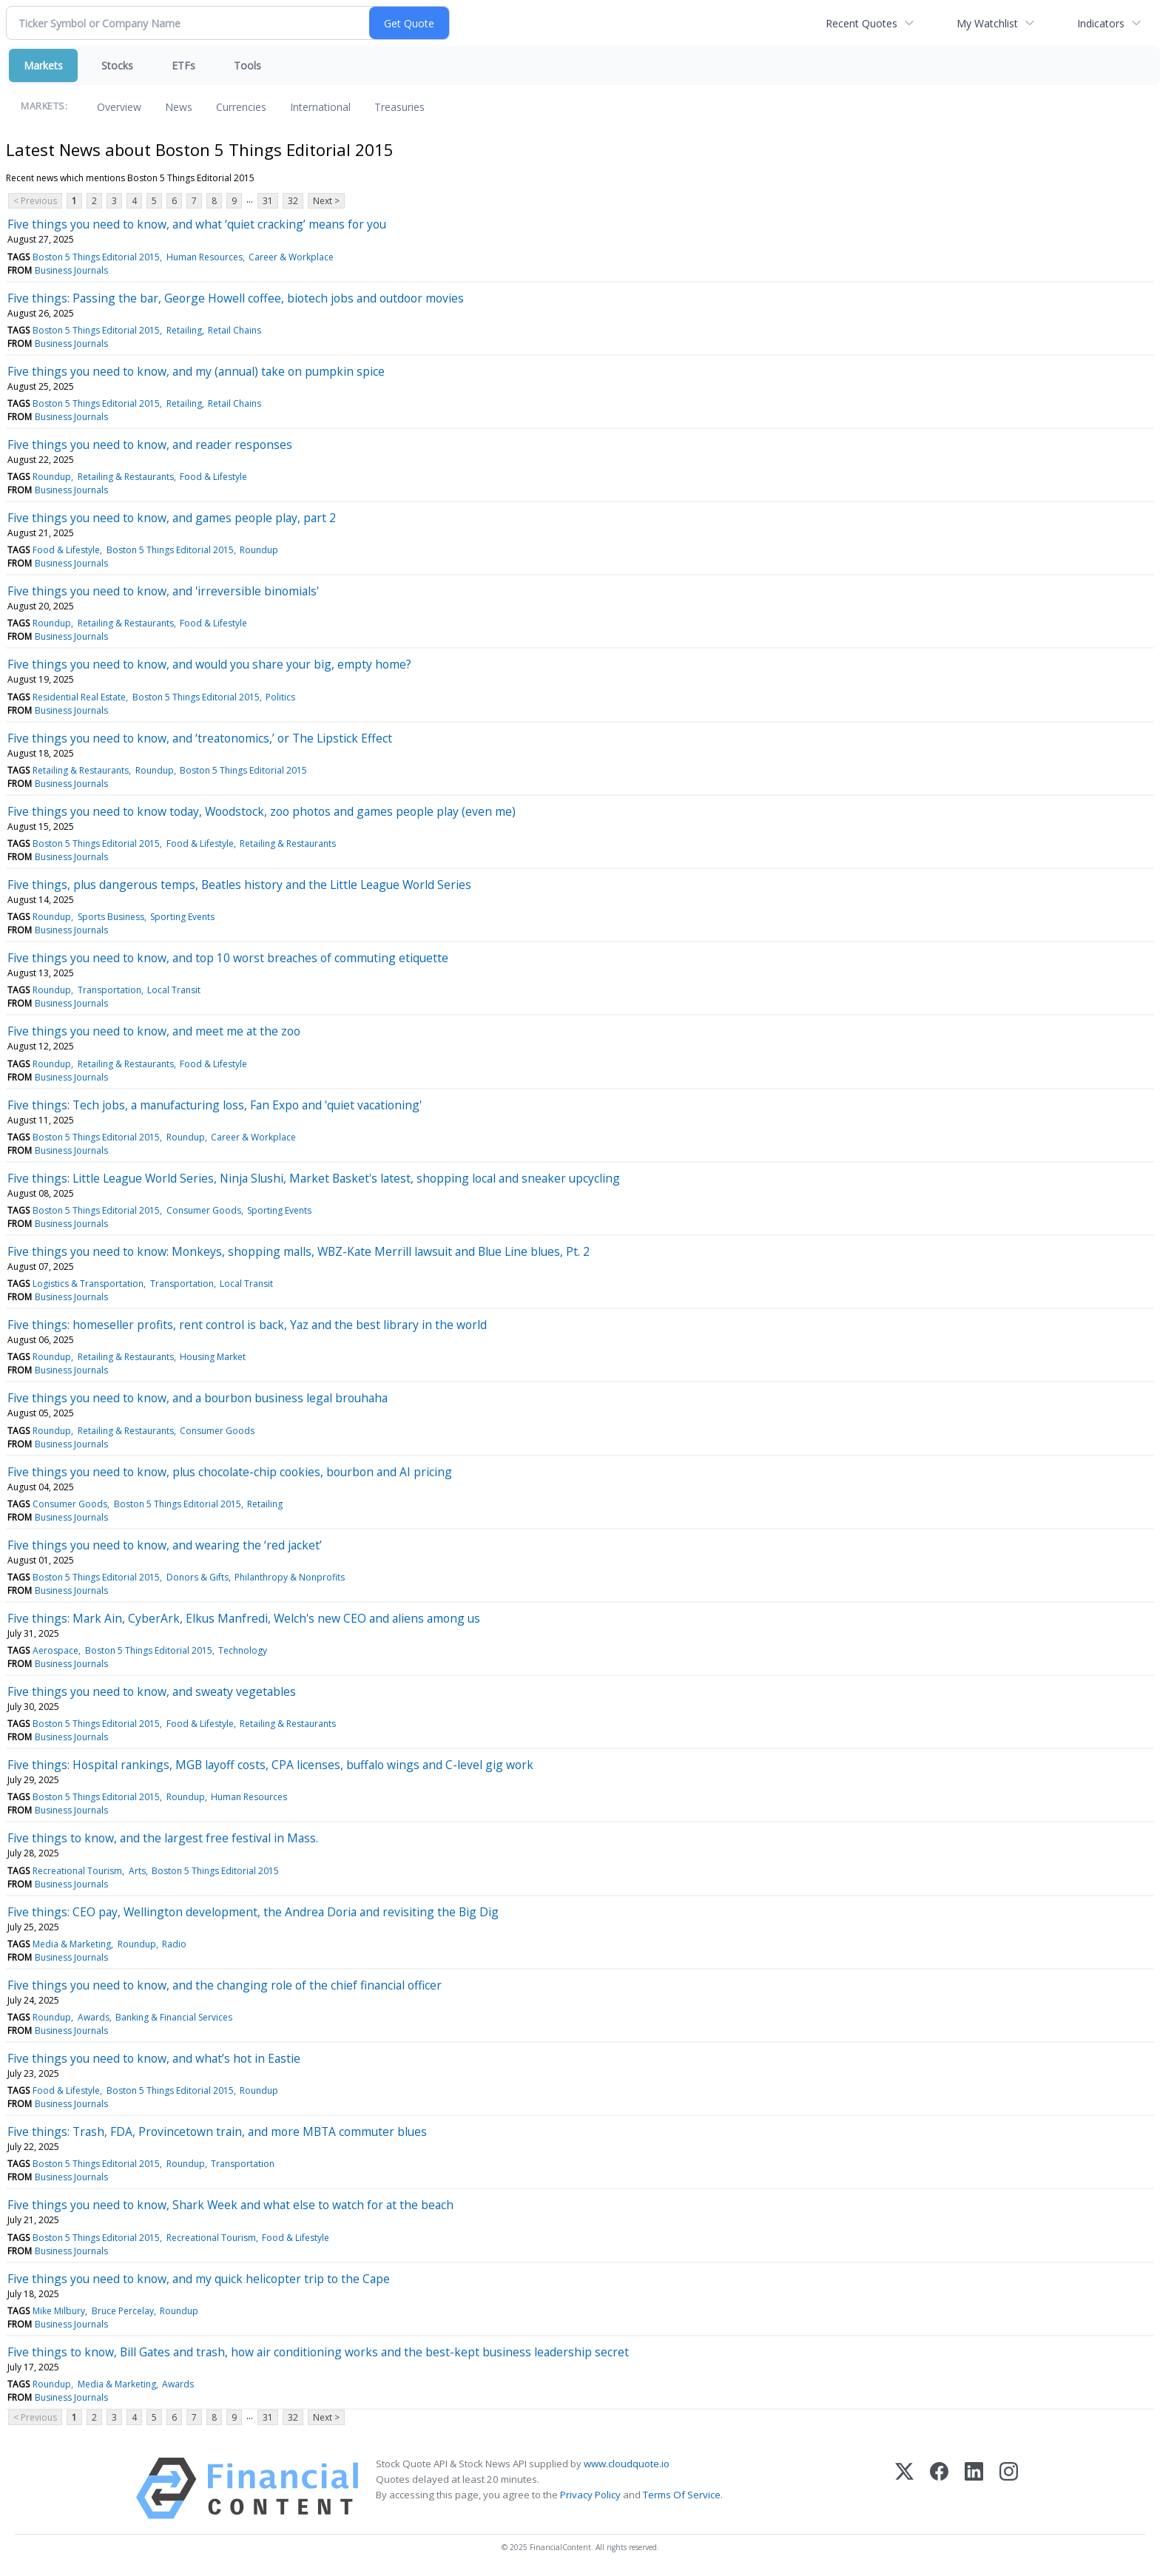  What do you see at coordinates (399, 107) in the screenshot?
I see `Treasuries` at bounding box center [399, 107].